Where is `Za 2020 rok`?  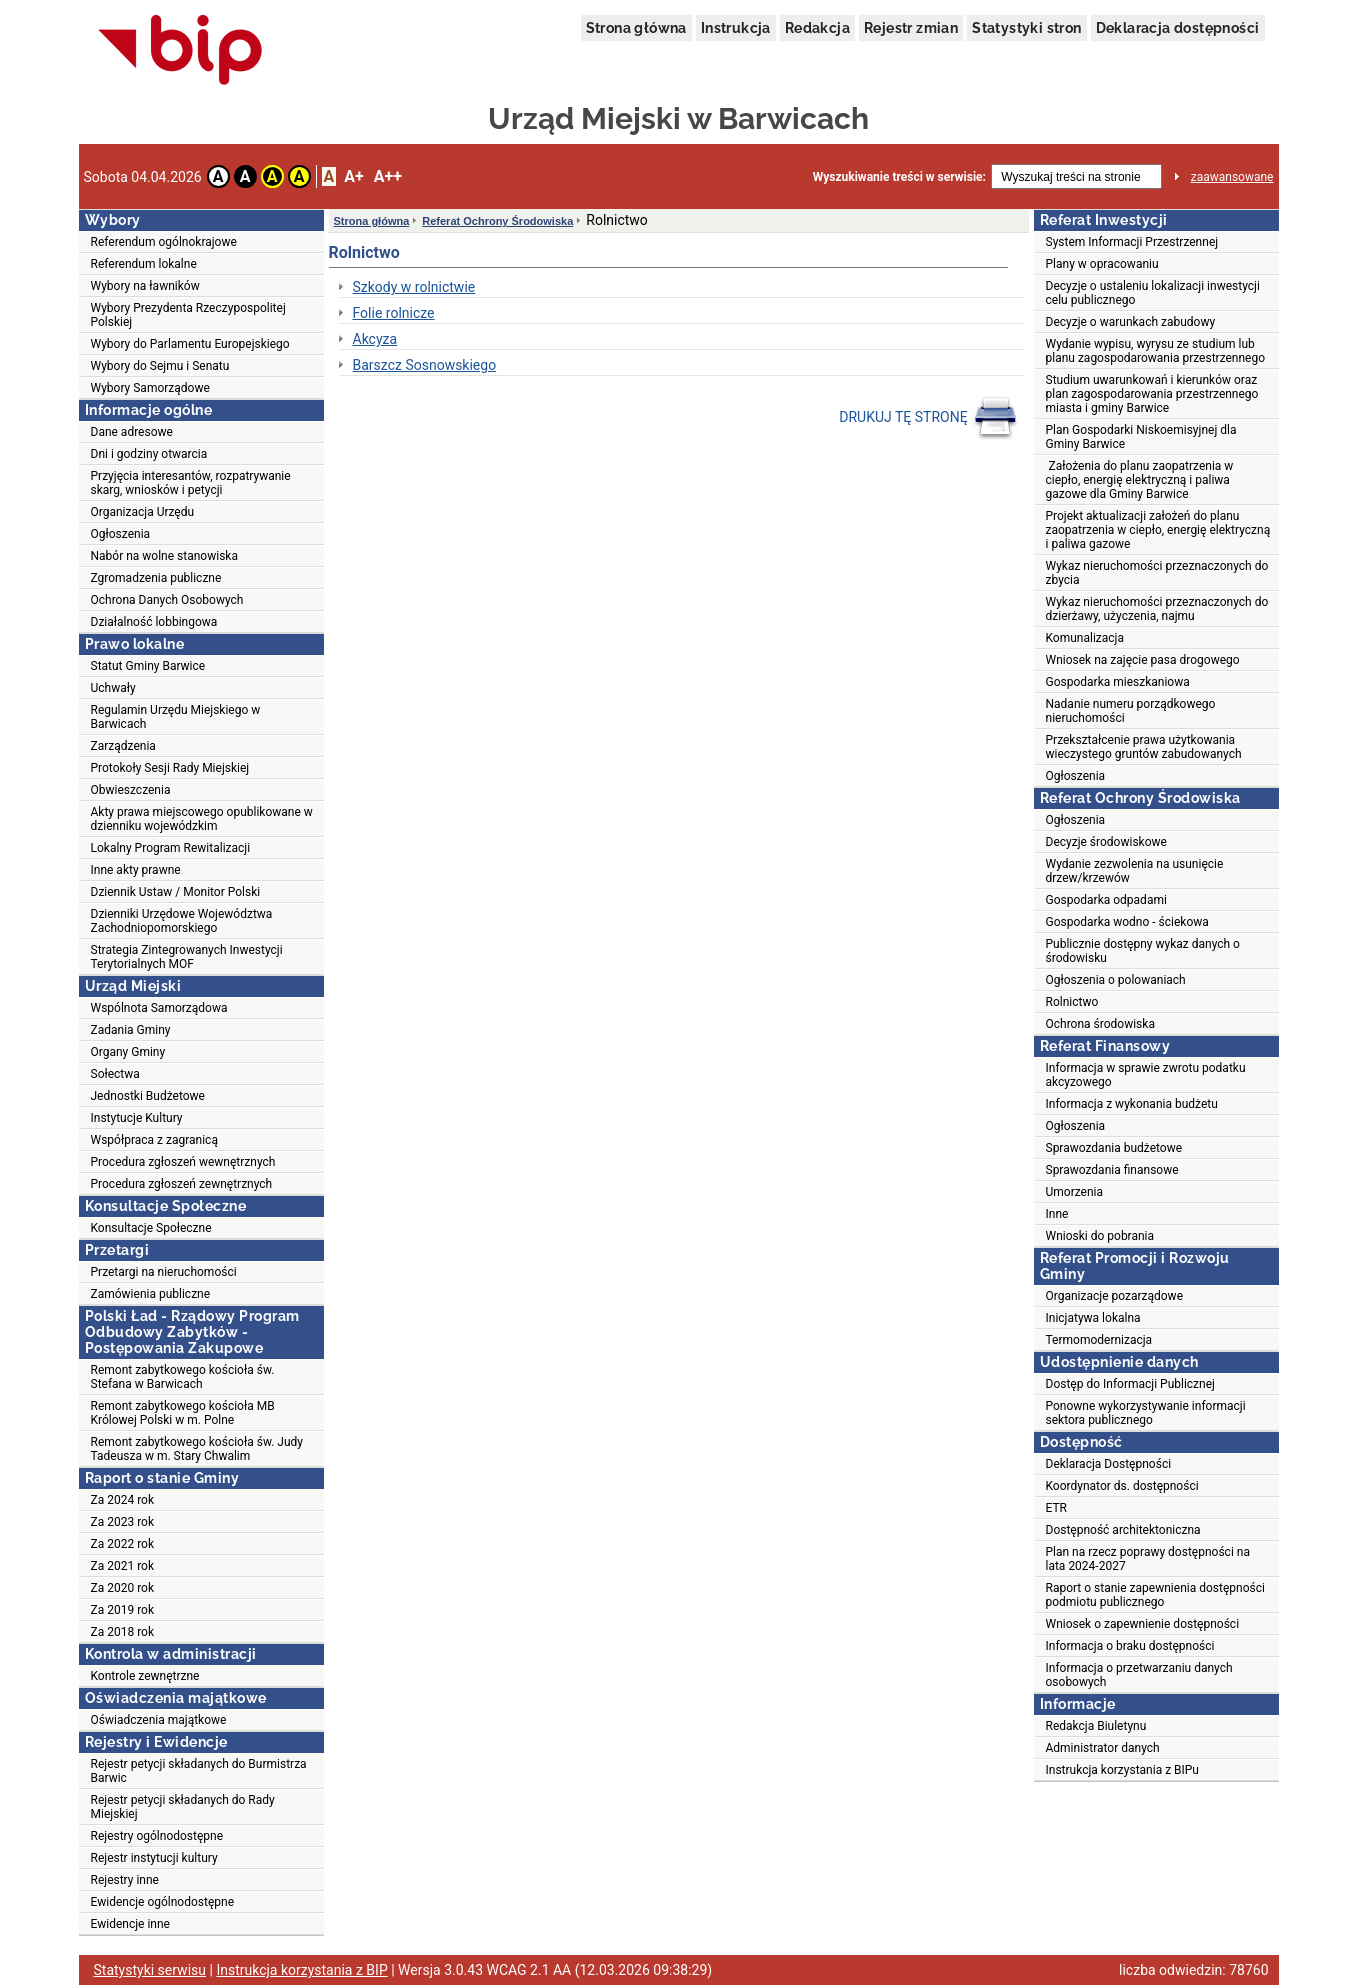 Za 2020 rok is located at coordinates (123, 1588).